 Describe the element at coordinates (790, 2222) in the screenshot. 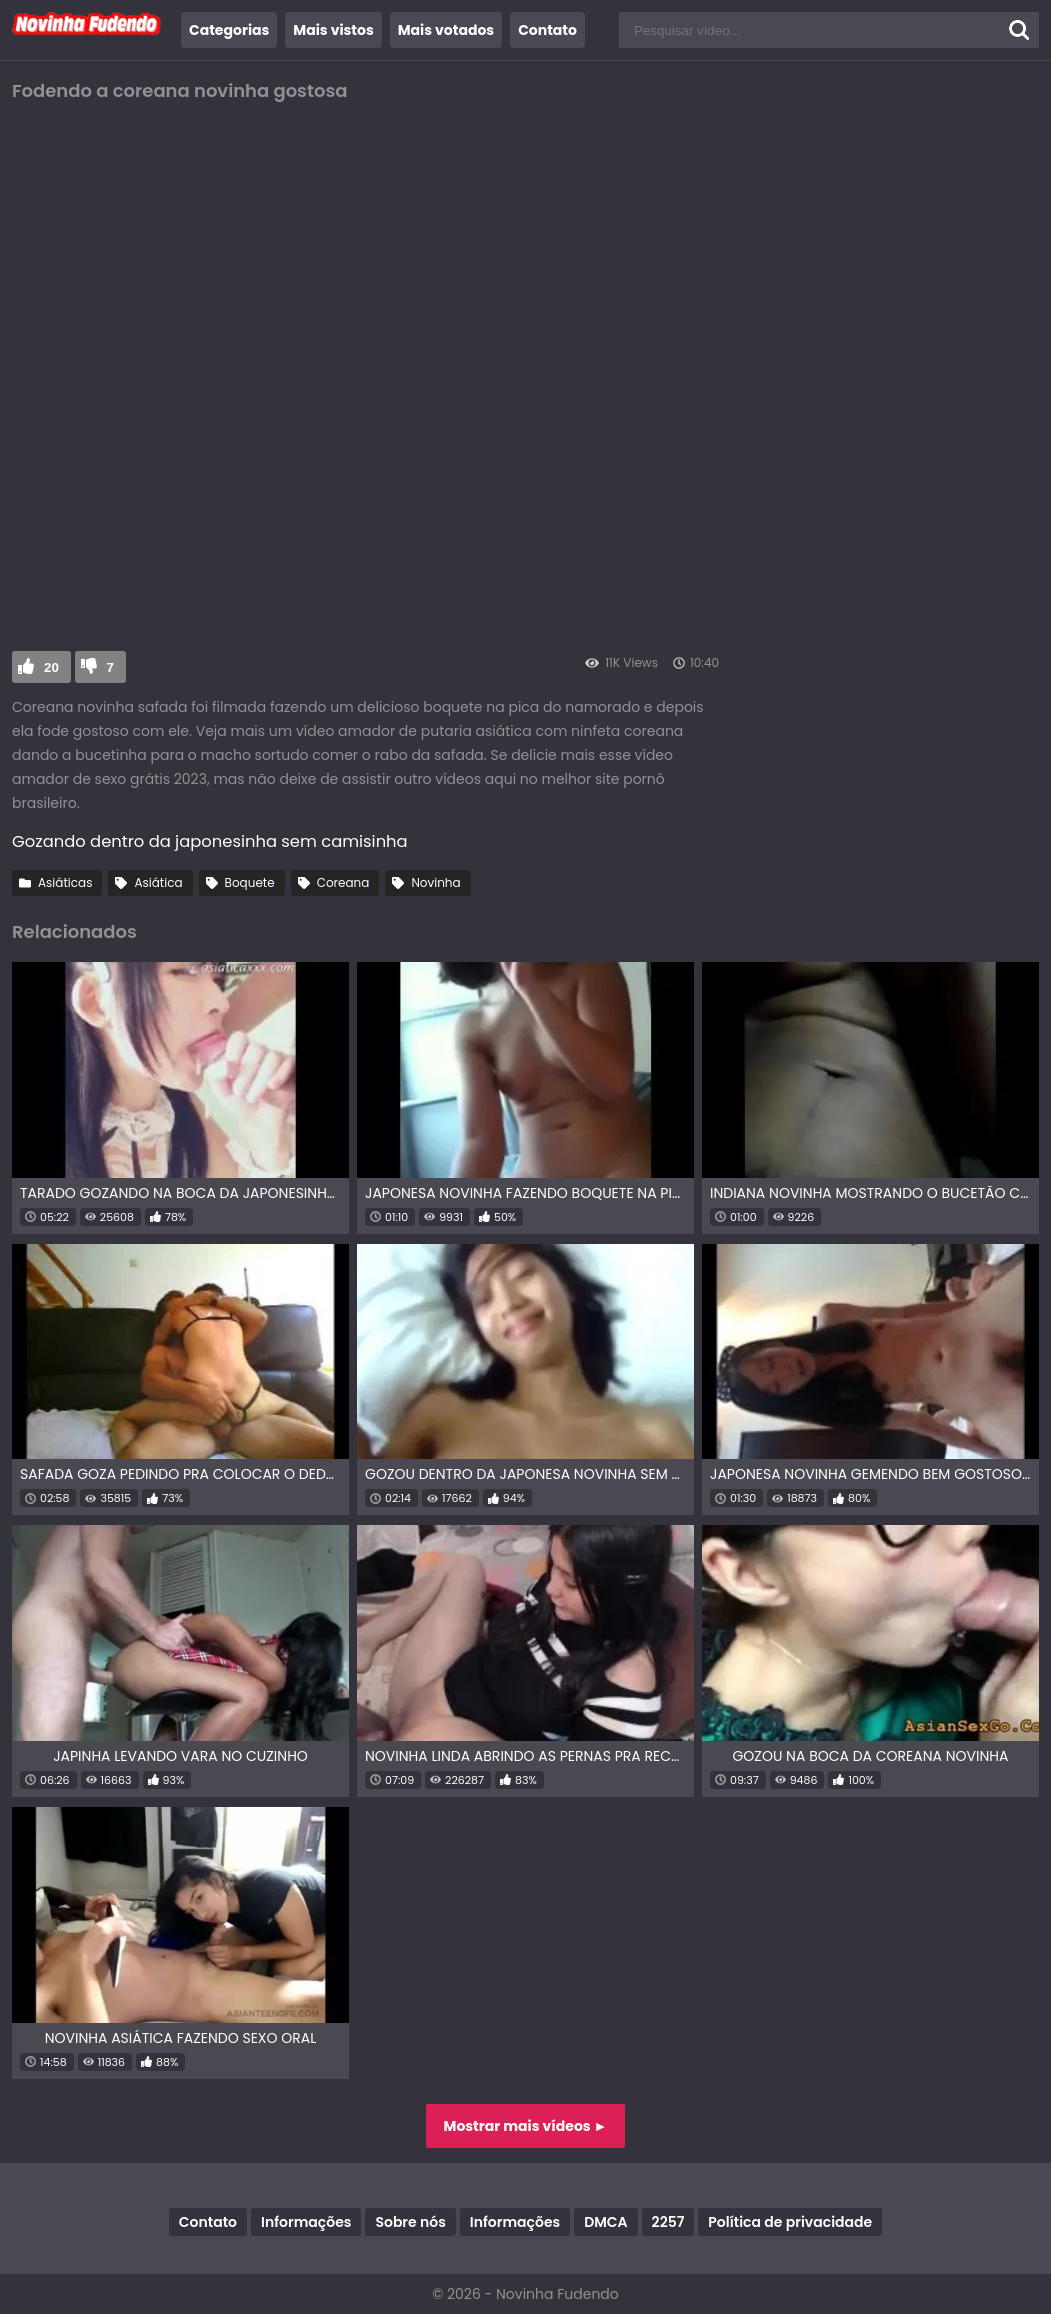

I see `Política de privacidade` at that location.